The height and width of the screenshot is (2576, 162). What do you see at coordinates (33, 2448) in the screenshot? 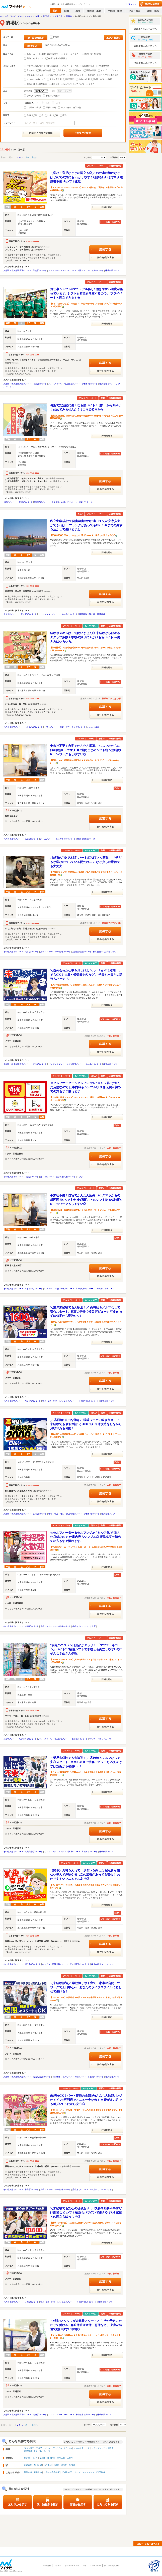
I see `ワゴン販売・売り子` at bounding box center [33, 2448].